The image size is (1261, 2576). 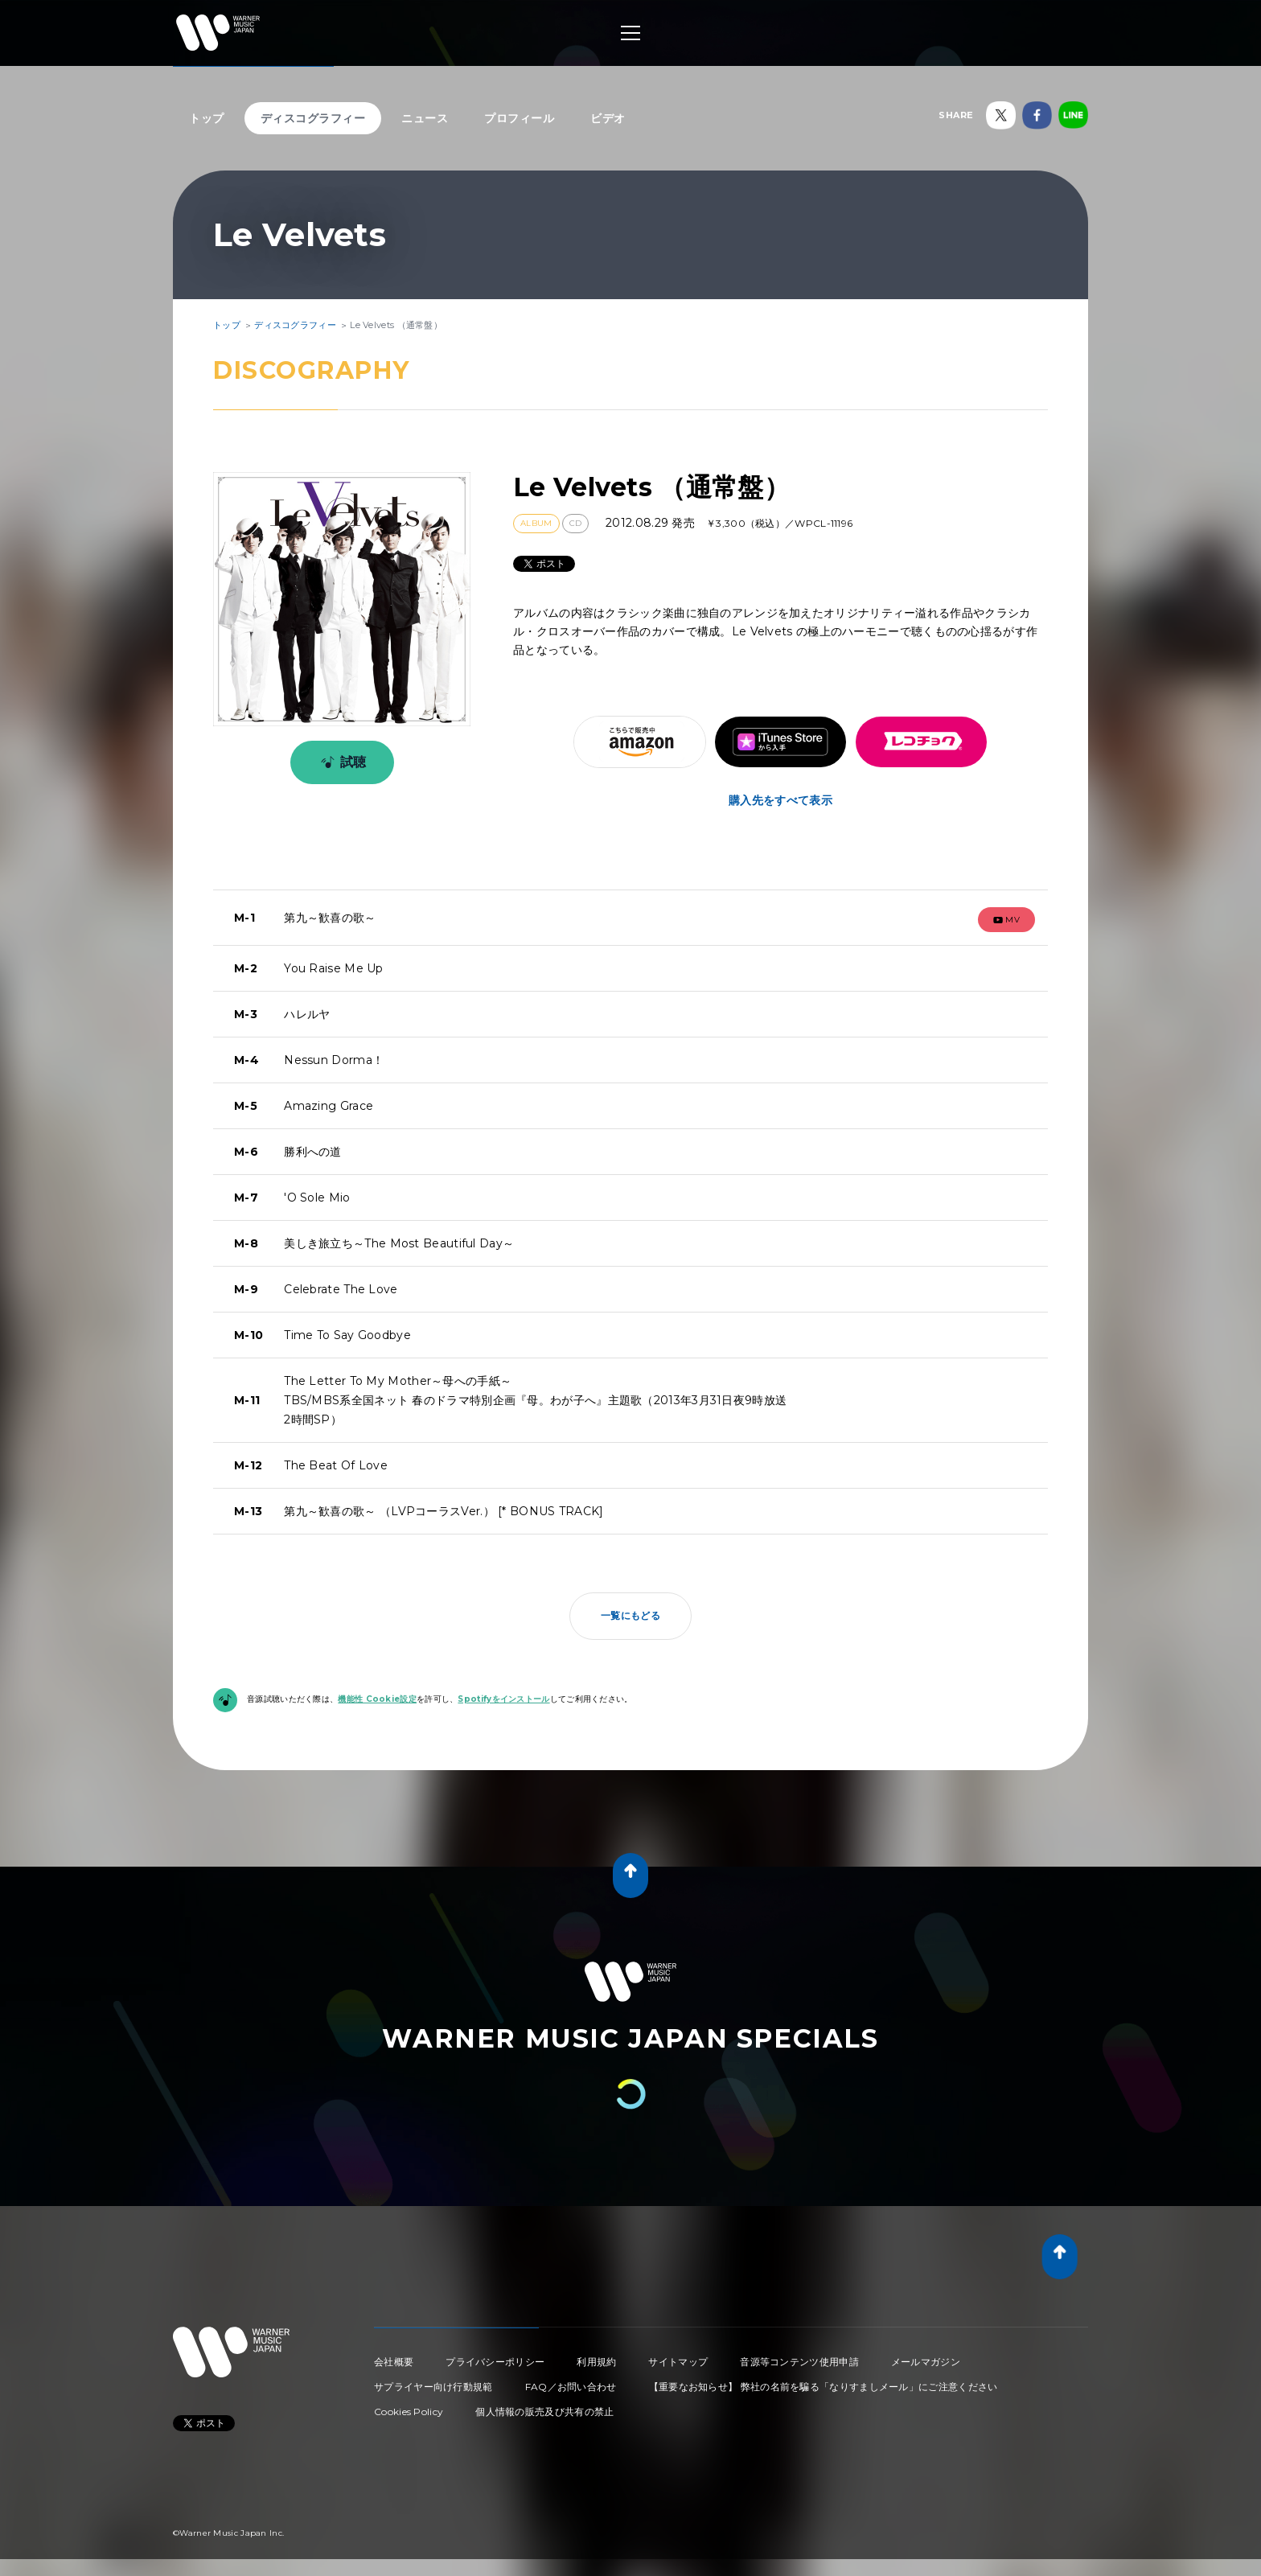 What do you see at coordinates (503, 1699) in the screenshot?
I see `Spotifyをインストール` at bounding box center [503, 1699].